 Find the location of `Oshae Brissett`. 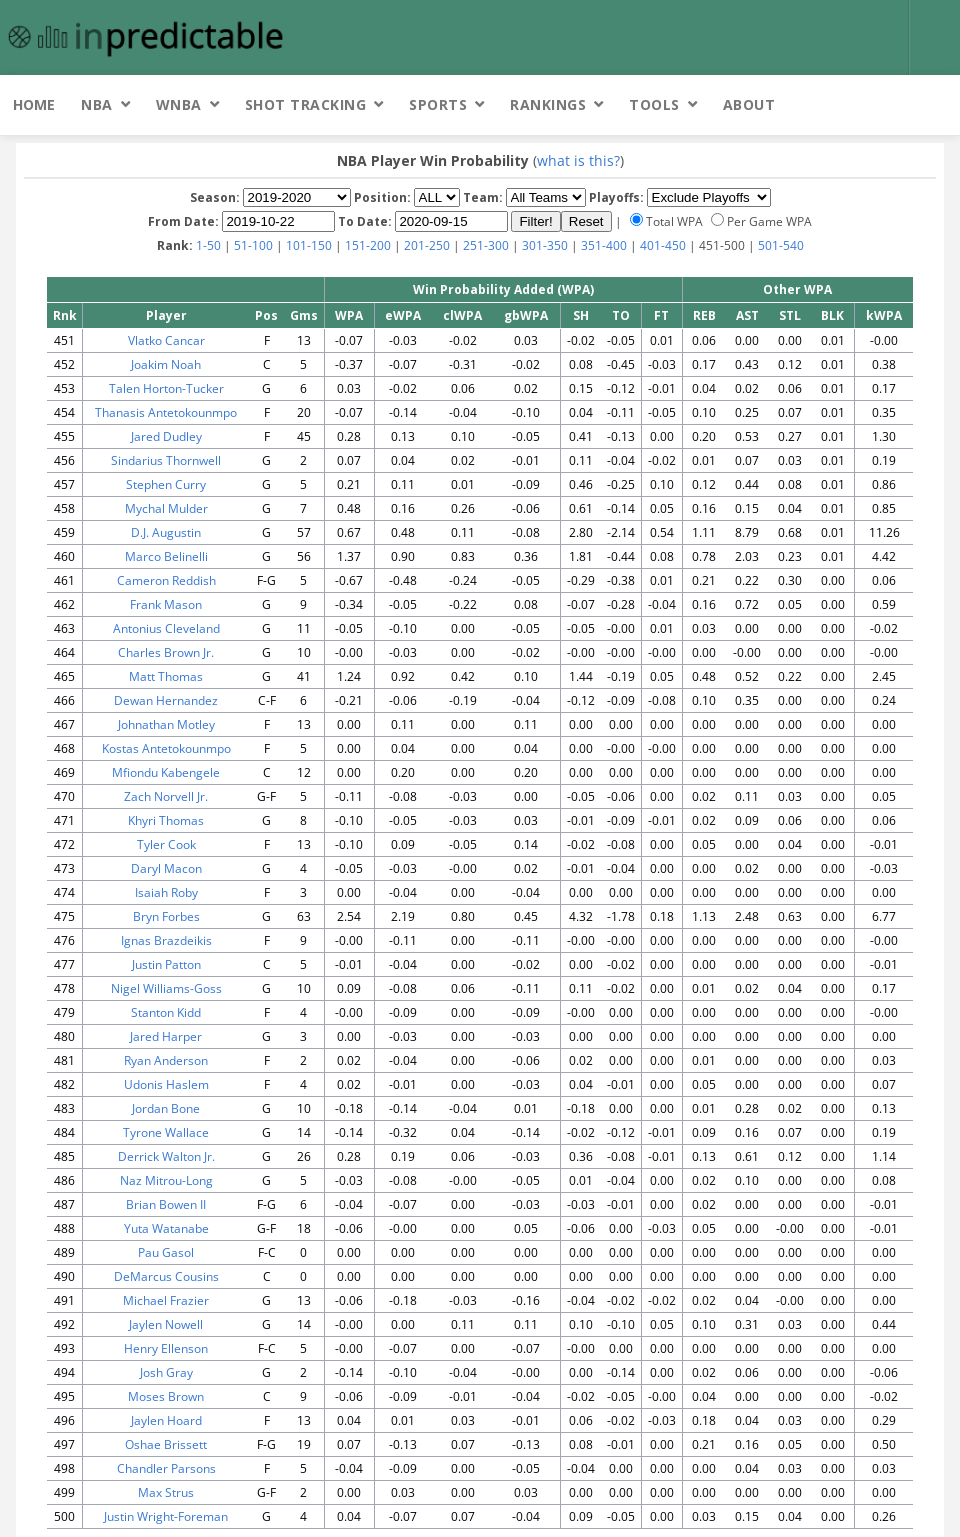

Oshae Brissett is located at coordinates (166, 1444).